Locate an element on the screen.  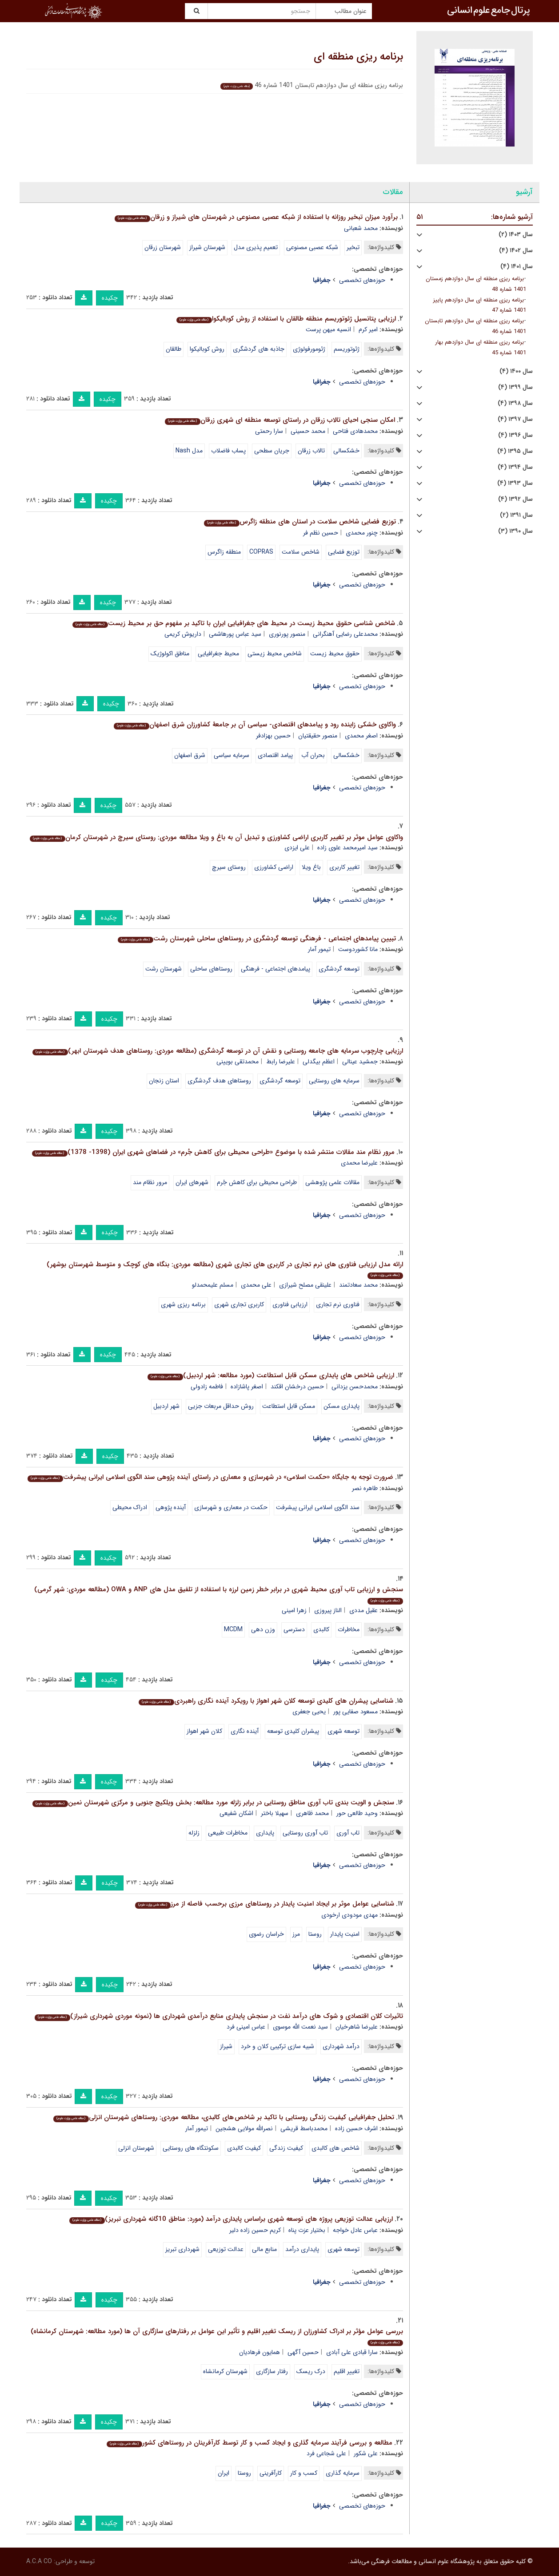
واکاوی عوامل موثر بر تغییر کاربری اراضی کشاورزی و تبدیل آن به باغ و ویلا مطالعه موردی: روستای سیرچ در شهرستان کرمان is located at coordinates (216, 837).